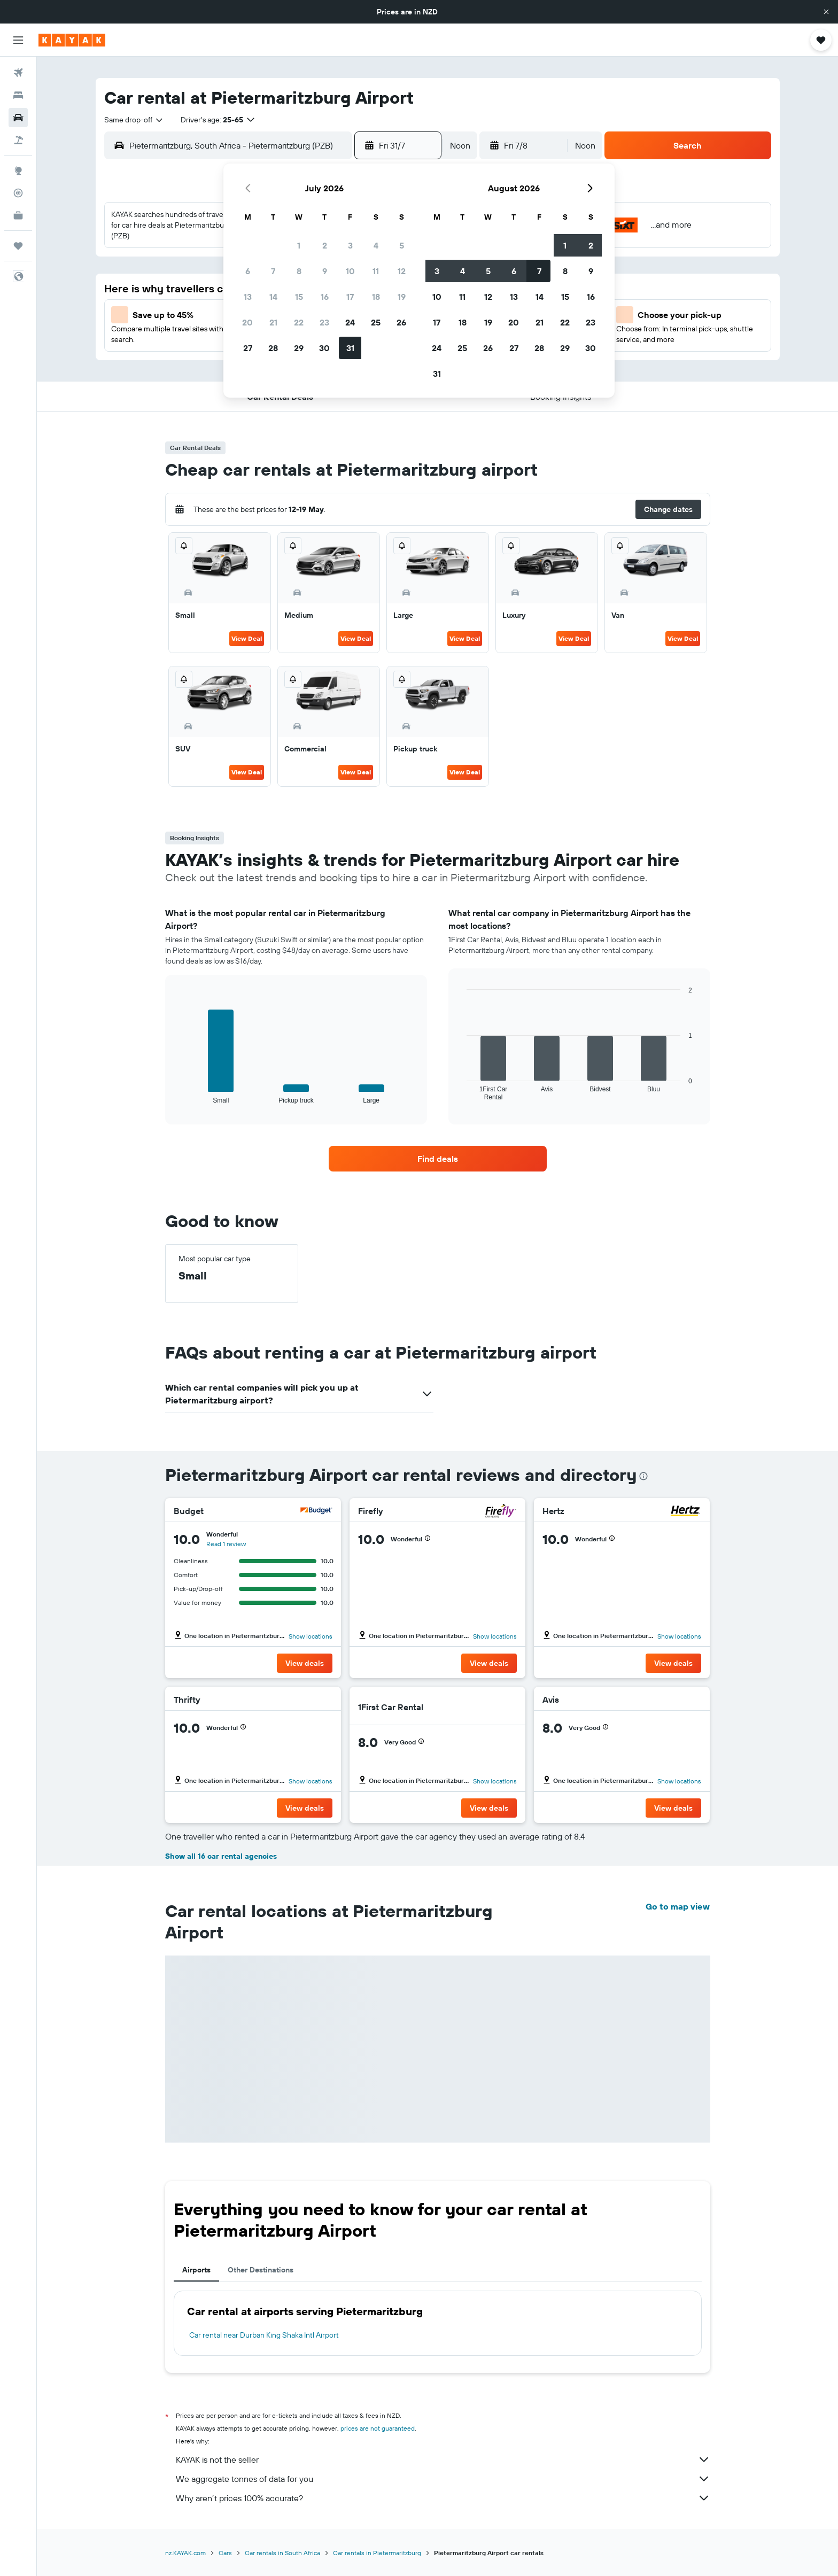 The height and width of the screenshot is (2576, 838). I want to click on Car rental near Durban King Shaka Intl Airport, so click(264, 2335).